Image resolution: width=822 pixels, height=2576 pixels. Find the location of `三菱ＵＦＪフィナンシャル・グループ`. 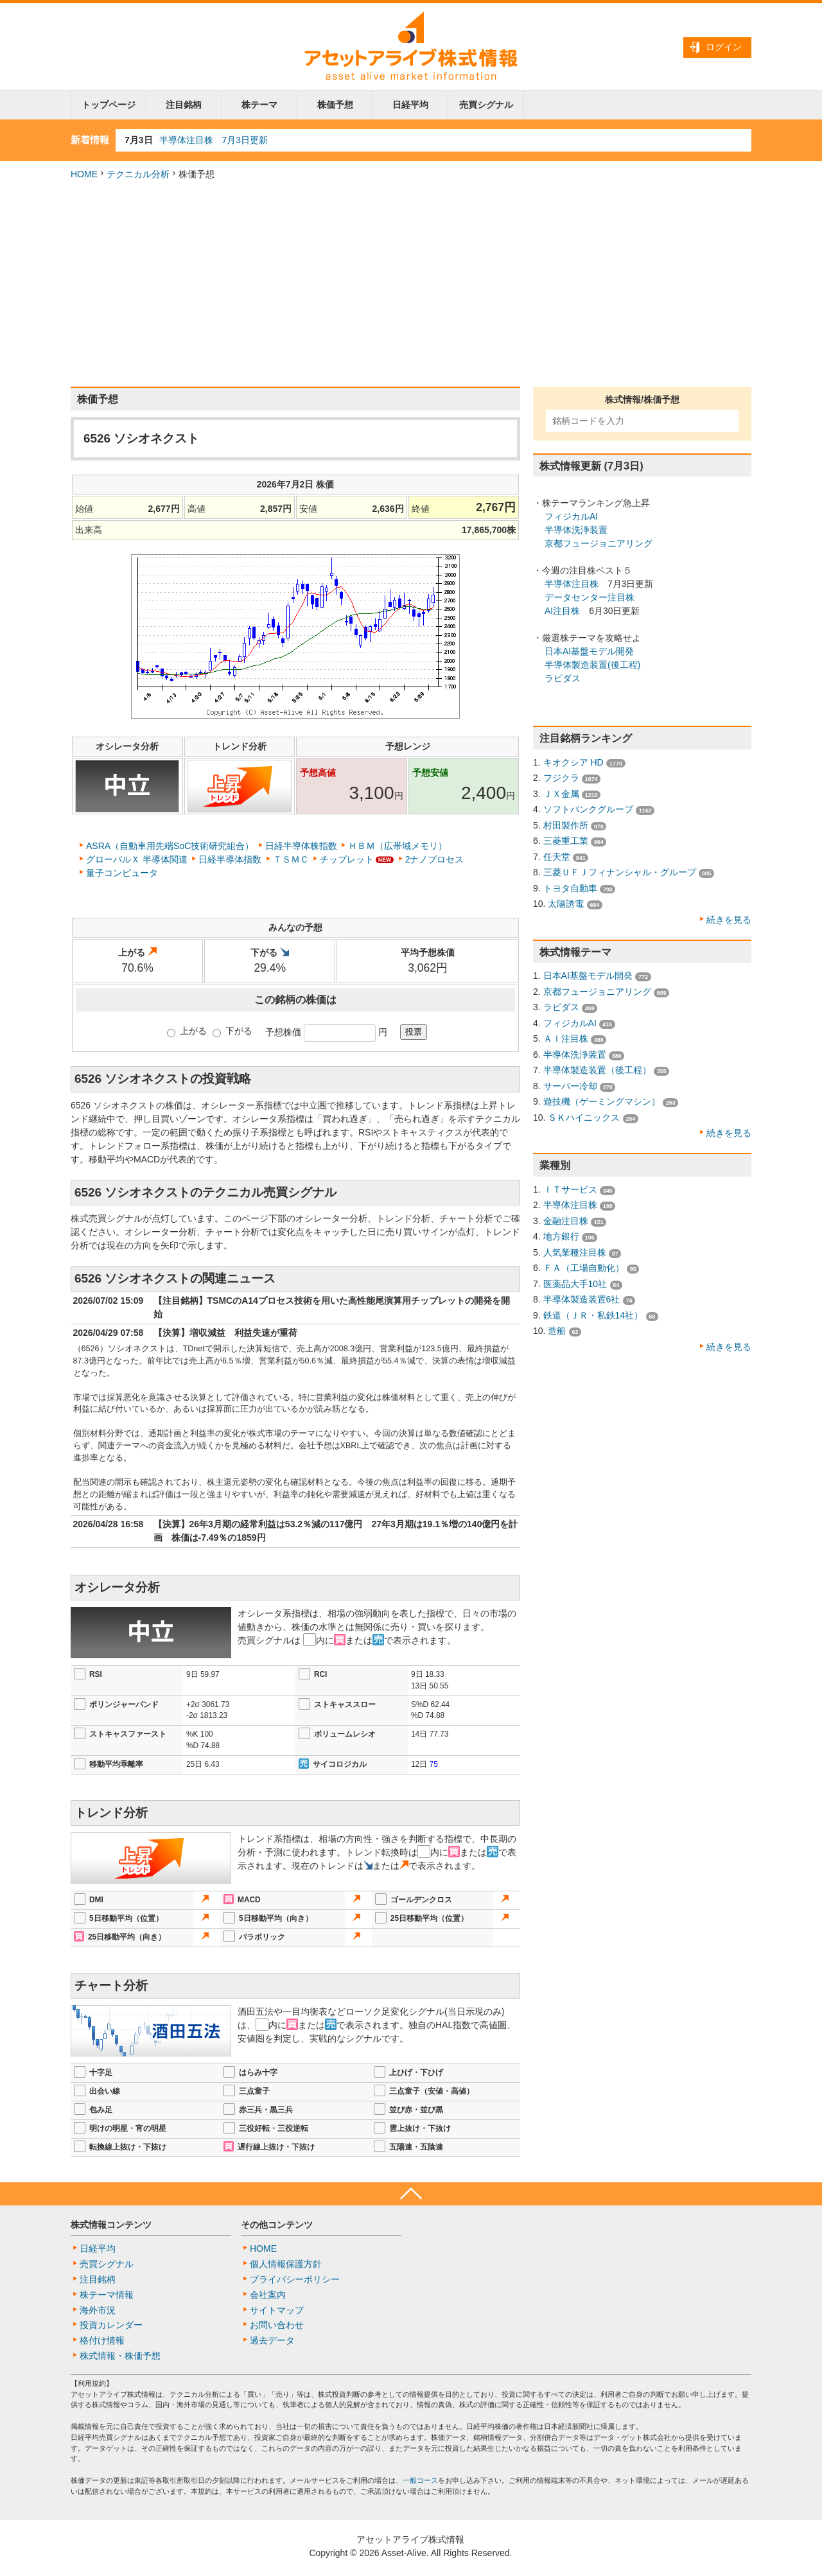

三菱ＵＦＪフィナンシャル・グループ is located at coordinates (619, 872).